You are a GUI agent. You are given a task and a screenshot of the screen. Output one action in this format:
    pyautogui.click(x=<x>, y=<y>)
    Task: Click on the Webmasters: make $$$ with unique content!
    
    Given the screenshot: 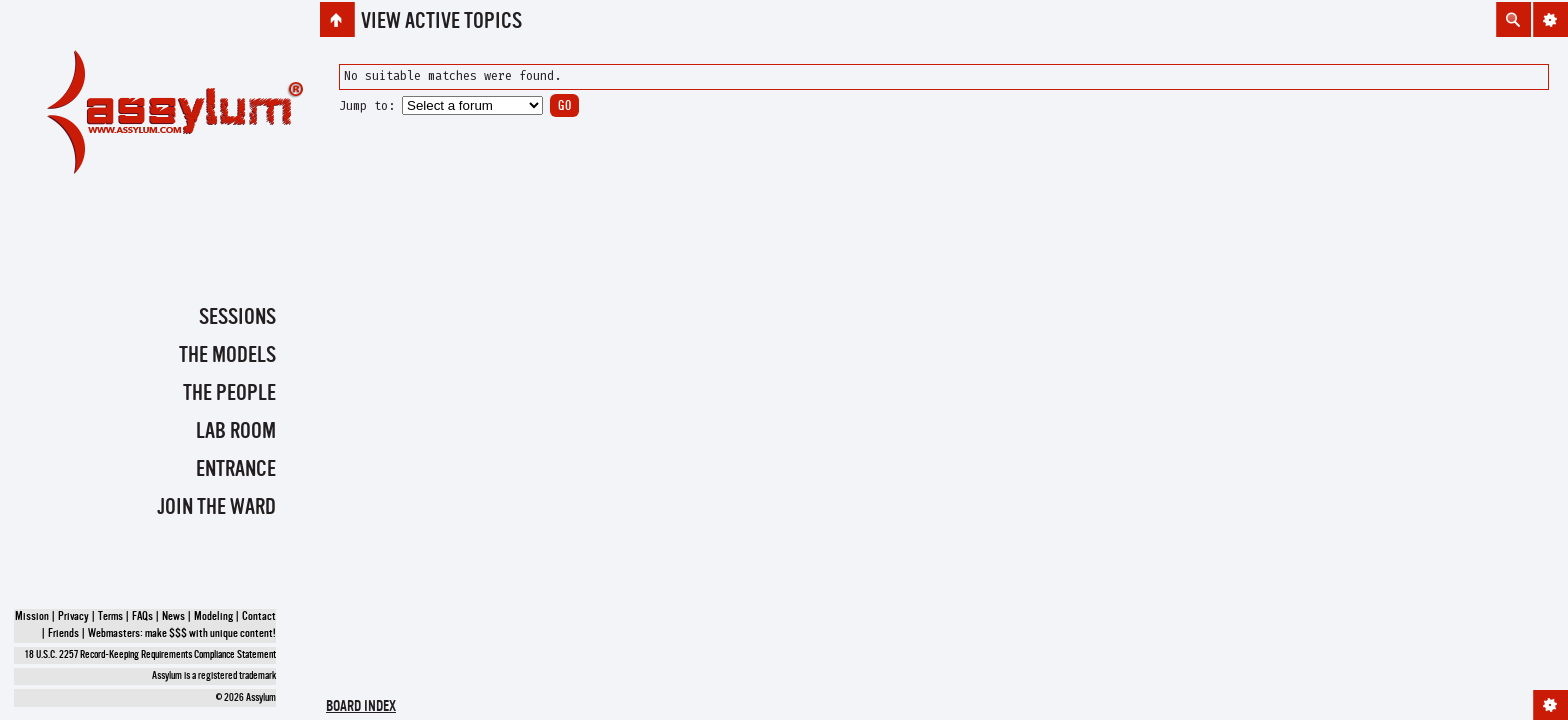 What is the action you would take?
    pyautogui.click(x=182, y=634)
    